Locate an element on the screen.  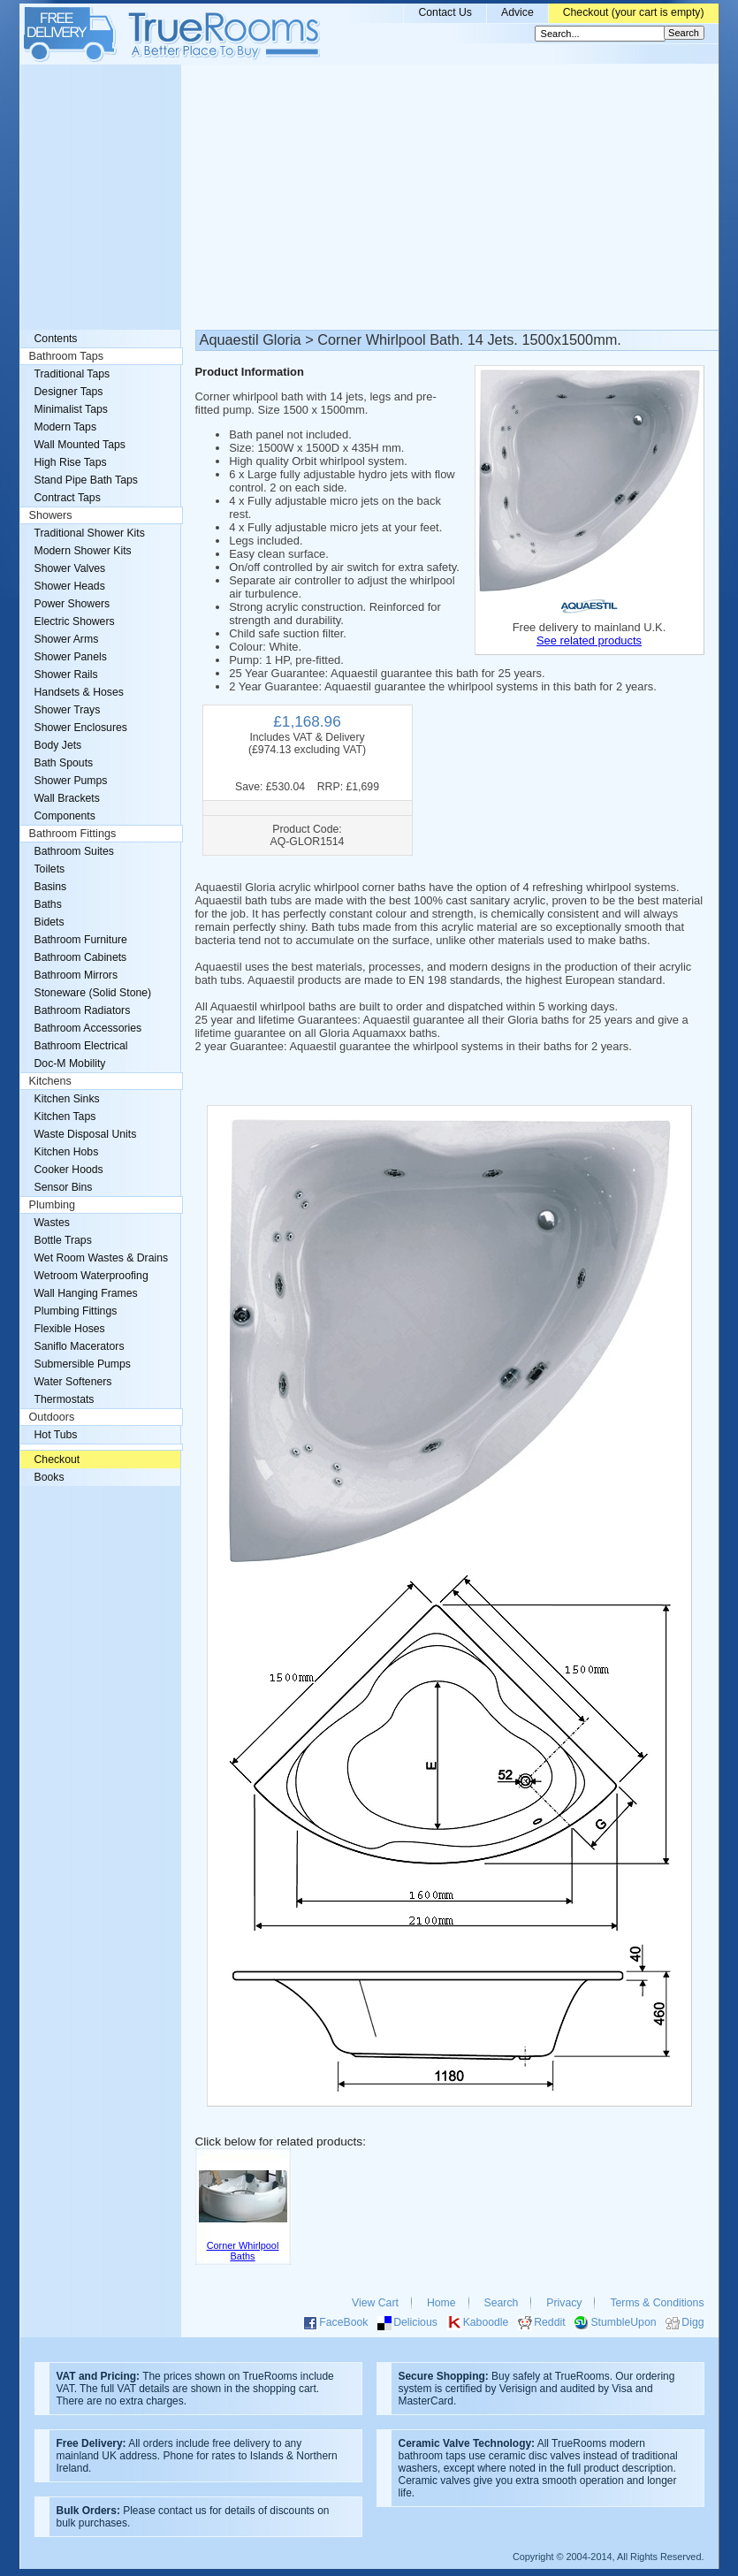
Traditional Shower Kits is located at coordinates (89, 533).